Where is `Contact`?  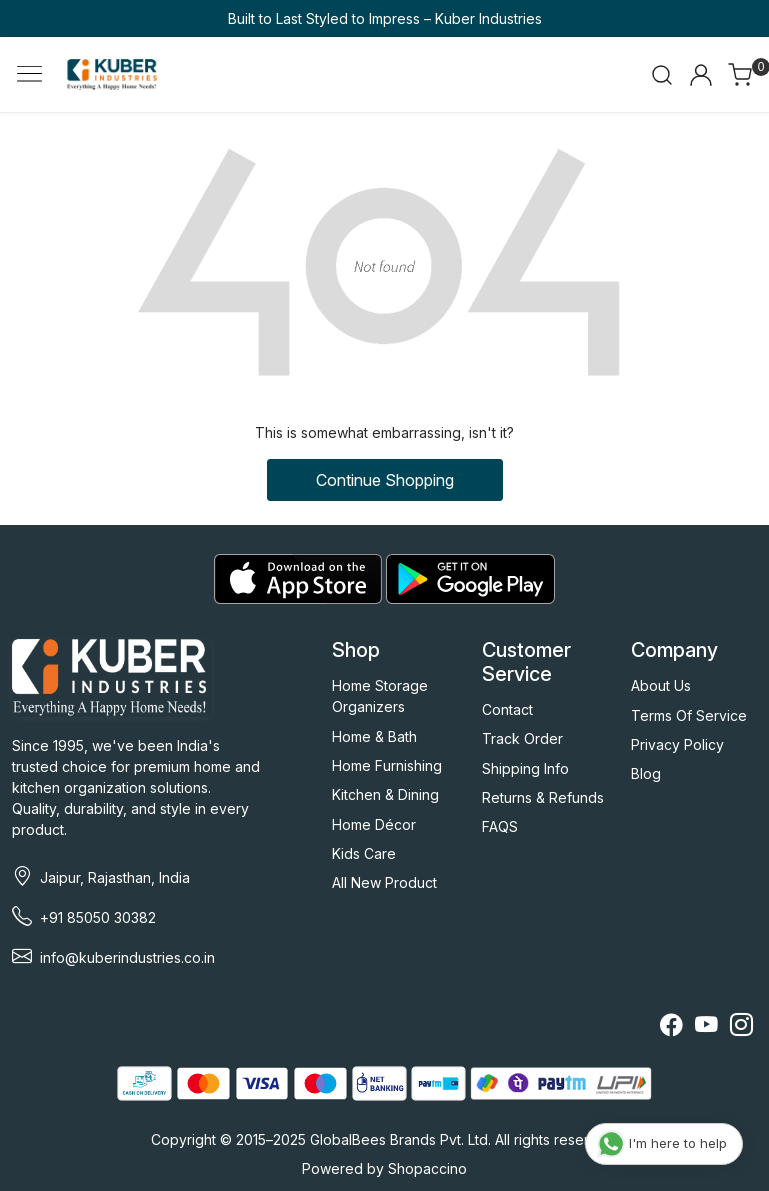 Contact is located at coordinates (507, 709).